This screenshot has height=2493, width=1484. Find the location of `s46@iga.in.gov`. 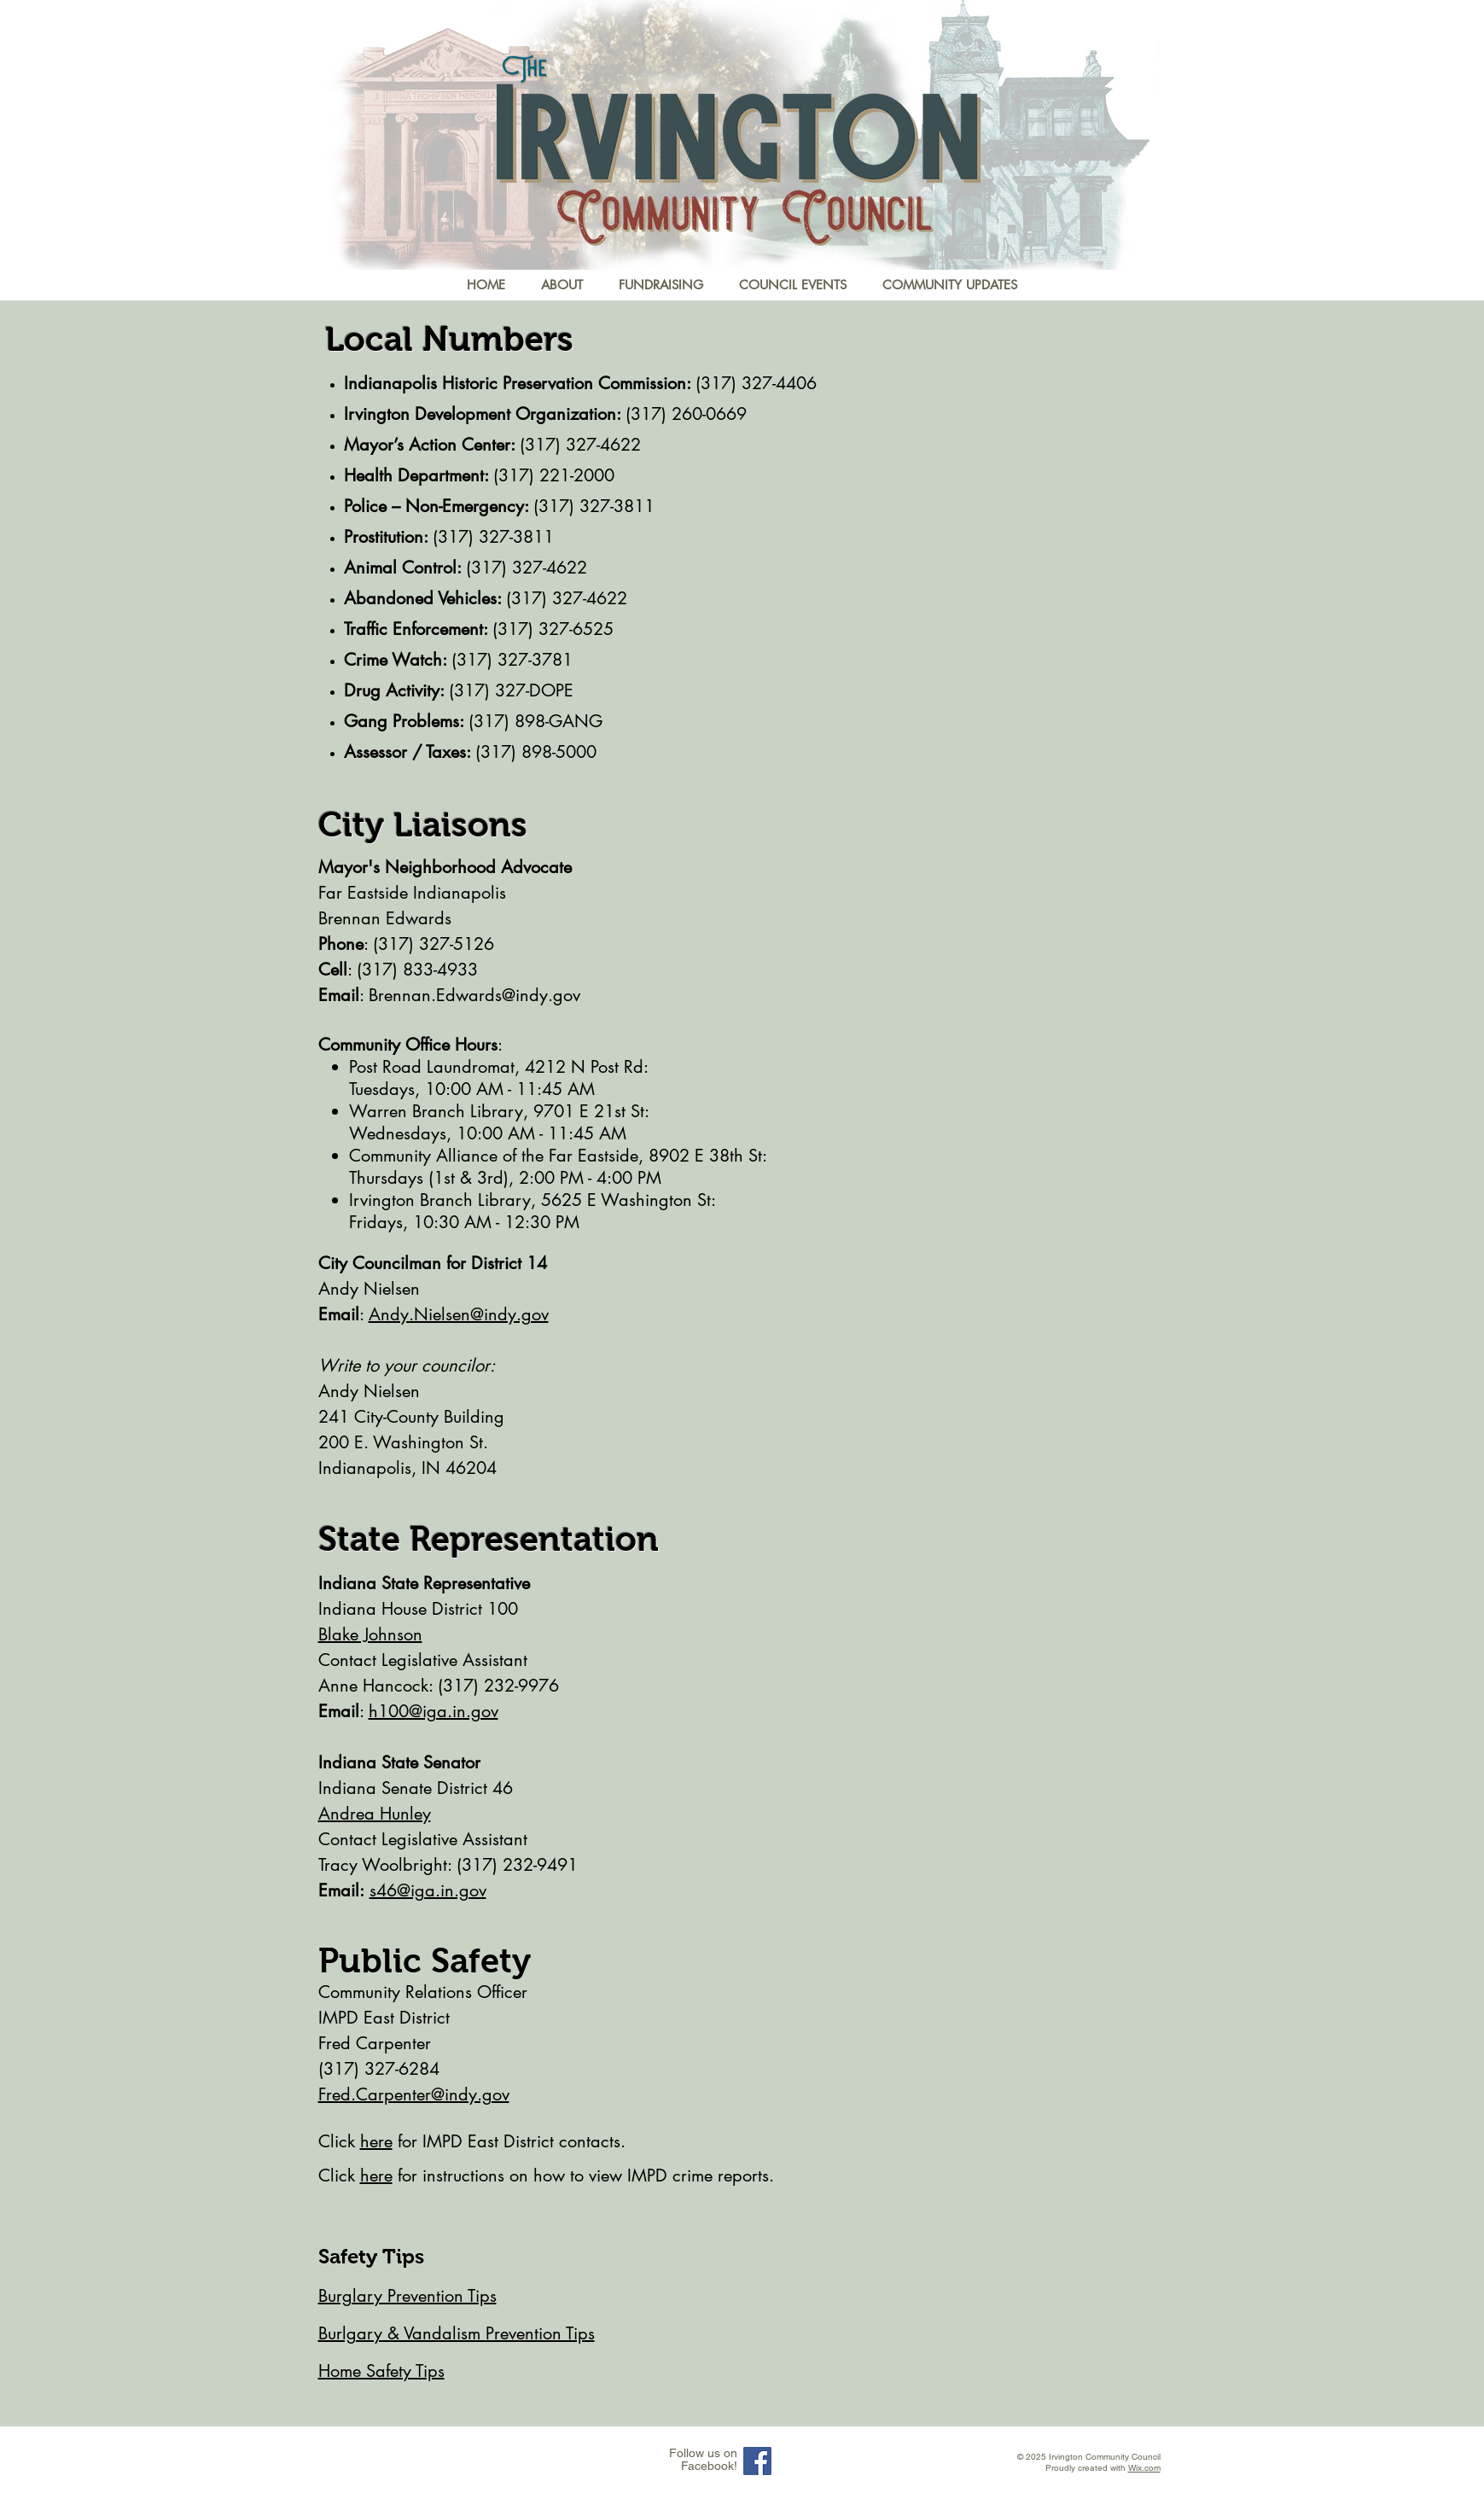

s46@iga.in.gov is located at coordinates (428, 1890).